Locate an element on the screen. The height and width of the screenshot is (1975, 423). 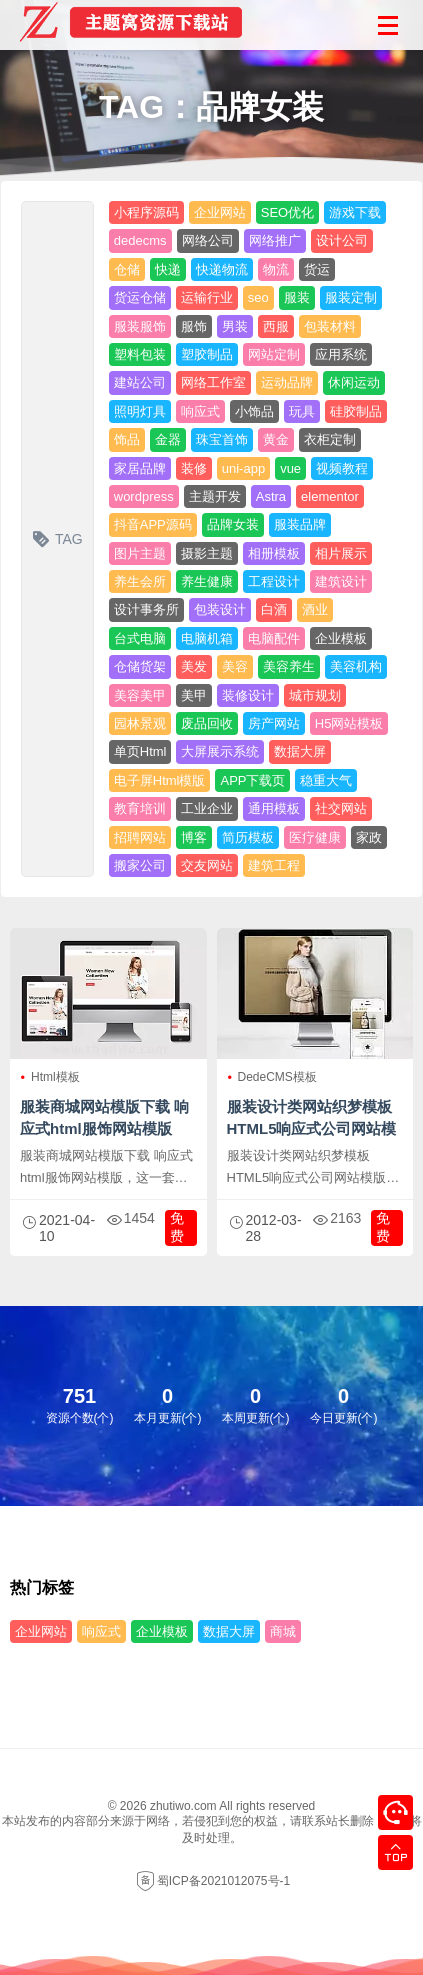
网络工作室 is located at coordinates (213, 382).